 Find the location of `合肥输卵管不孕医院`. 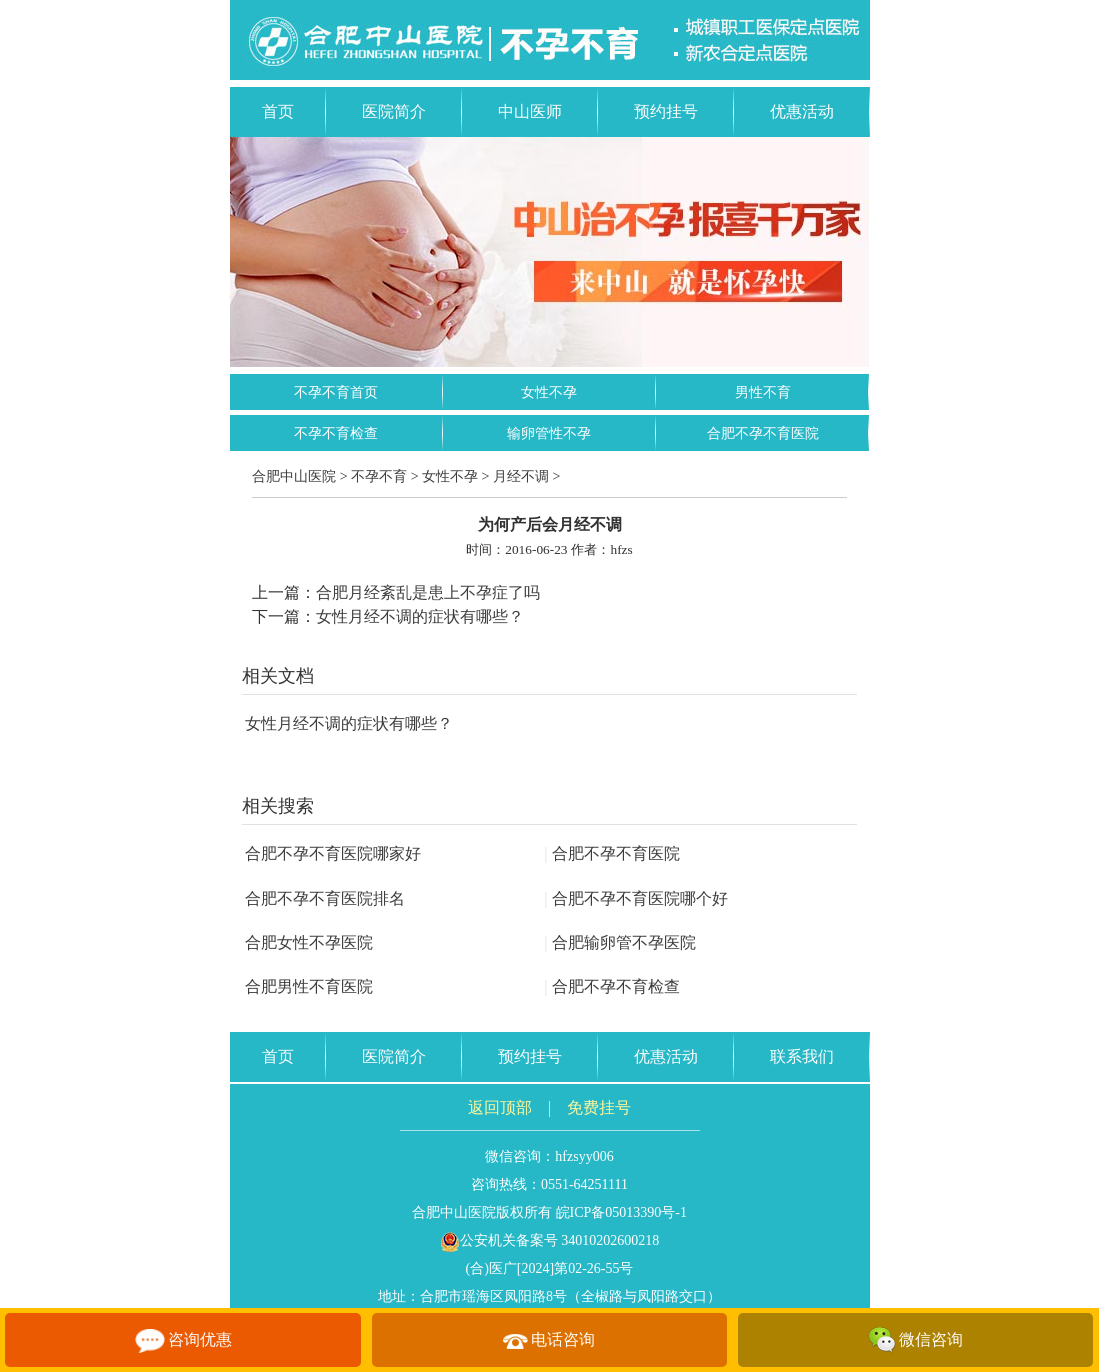

合肥输卵管不孕医院 is located at coordinates (620, 942).